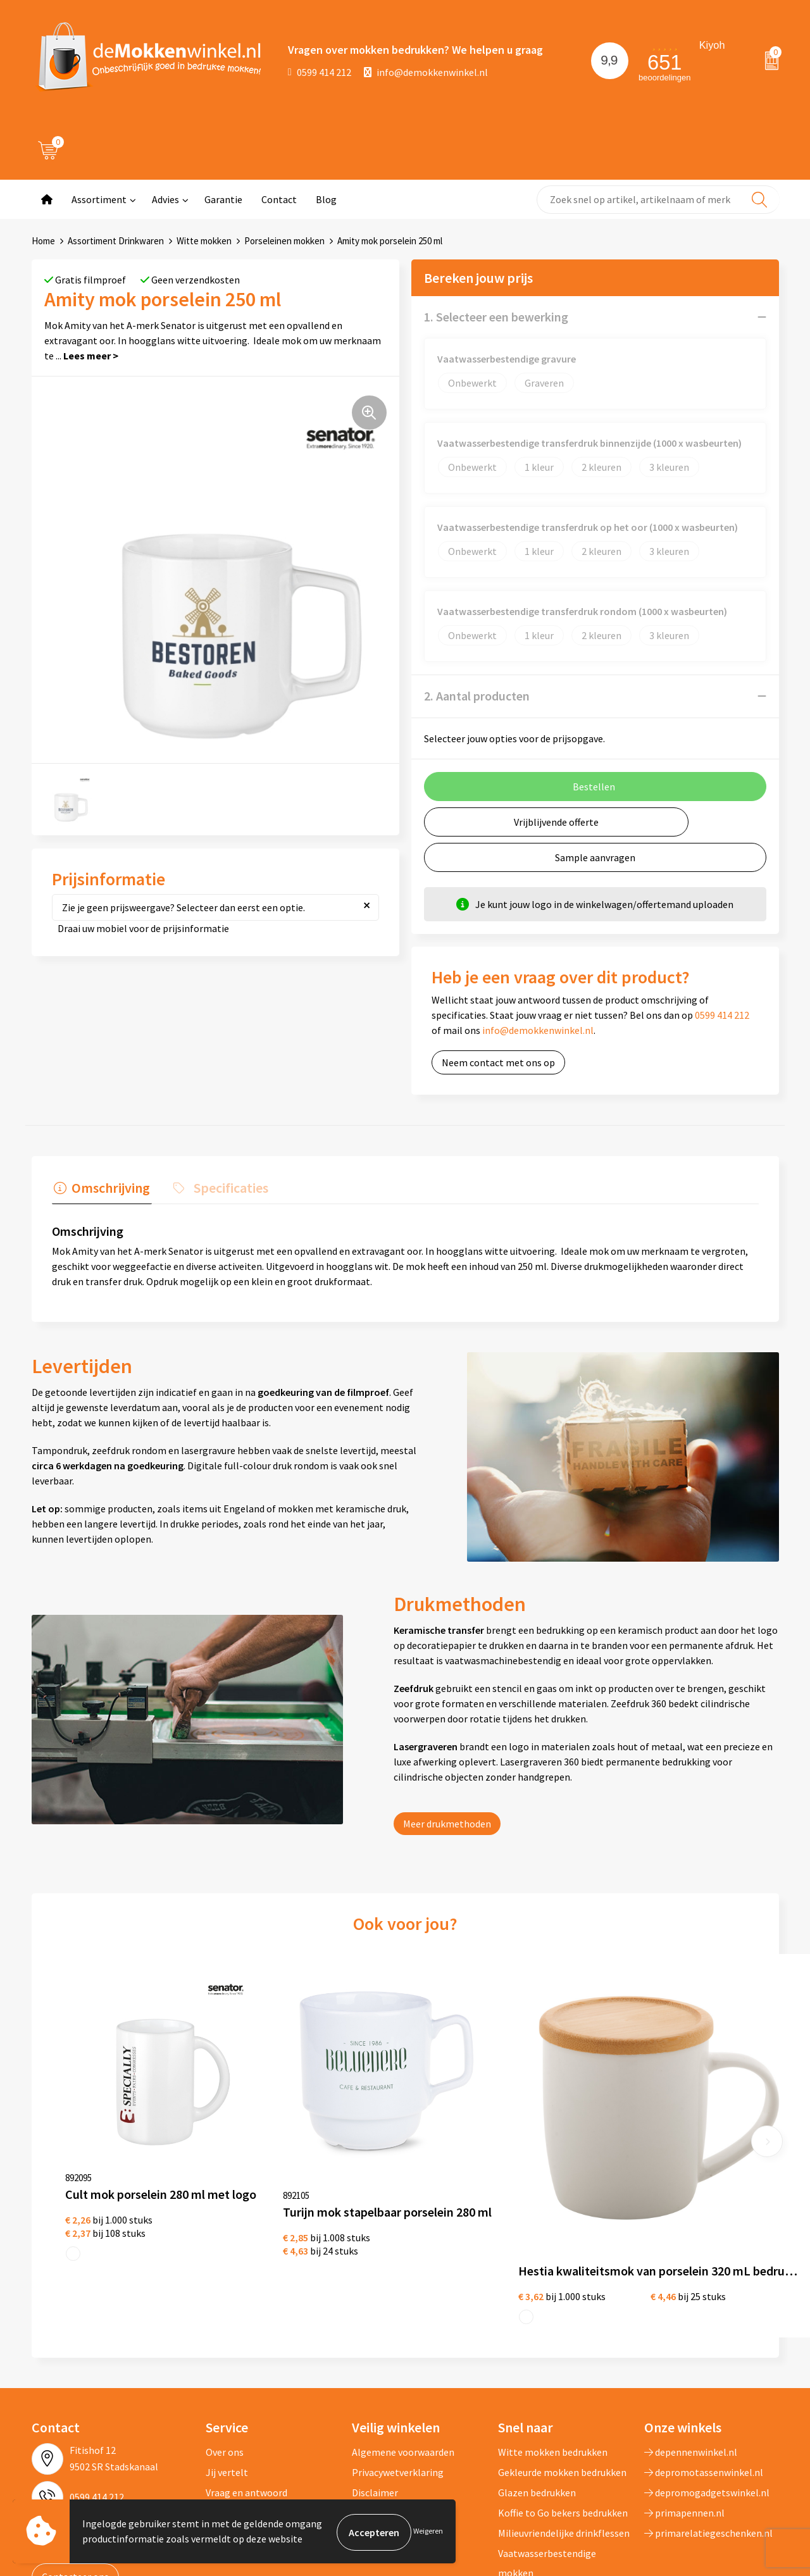 This screenshot has height=2576, width=810. What do you see at coordinates (100, 1189) in the screenshot?
I see `[tab]` at bounding box center [100, 1189].